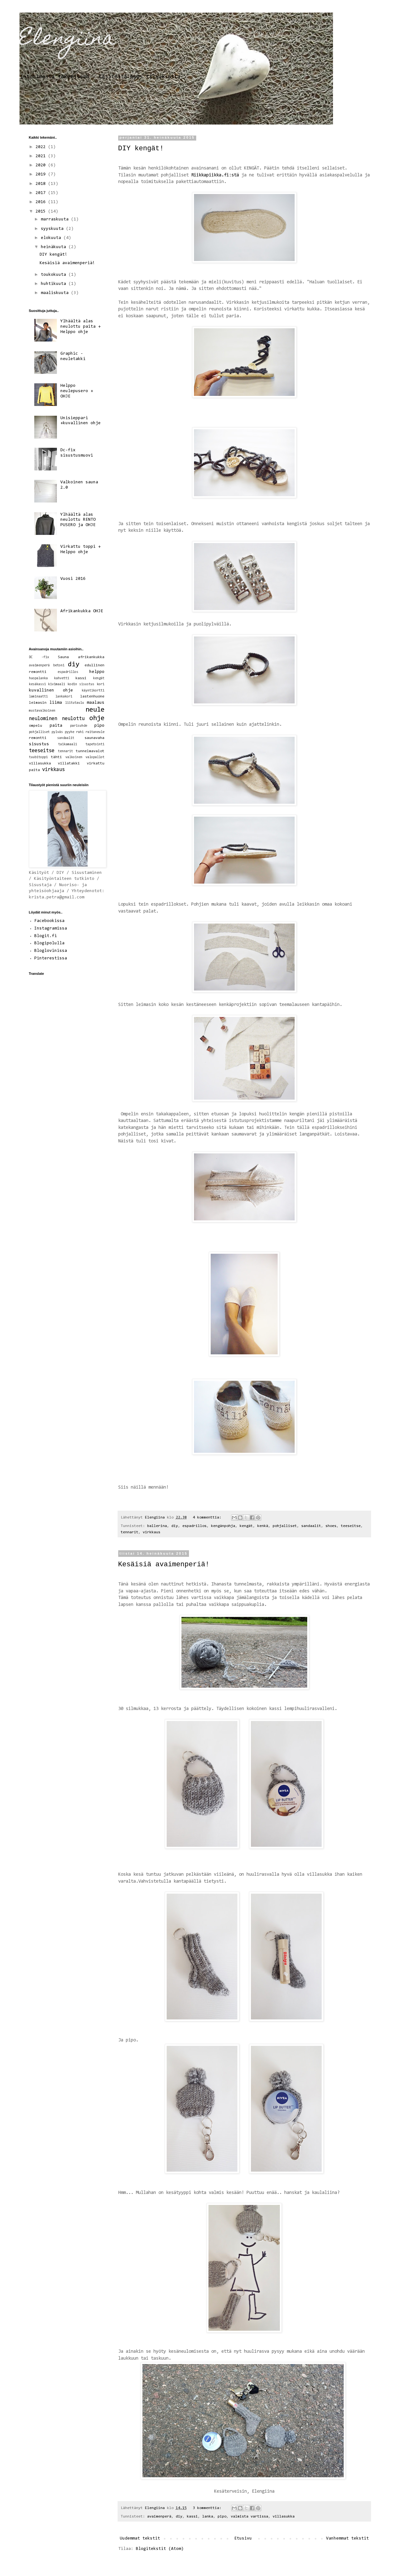 This screenshot has width=394, height=2576. Describe the element at coordinates (50, 958) in the screenshot. I see `Pinterestissa` at that location.